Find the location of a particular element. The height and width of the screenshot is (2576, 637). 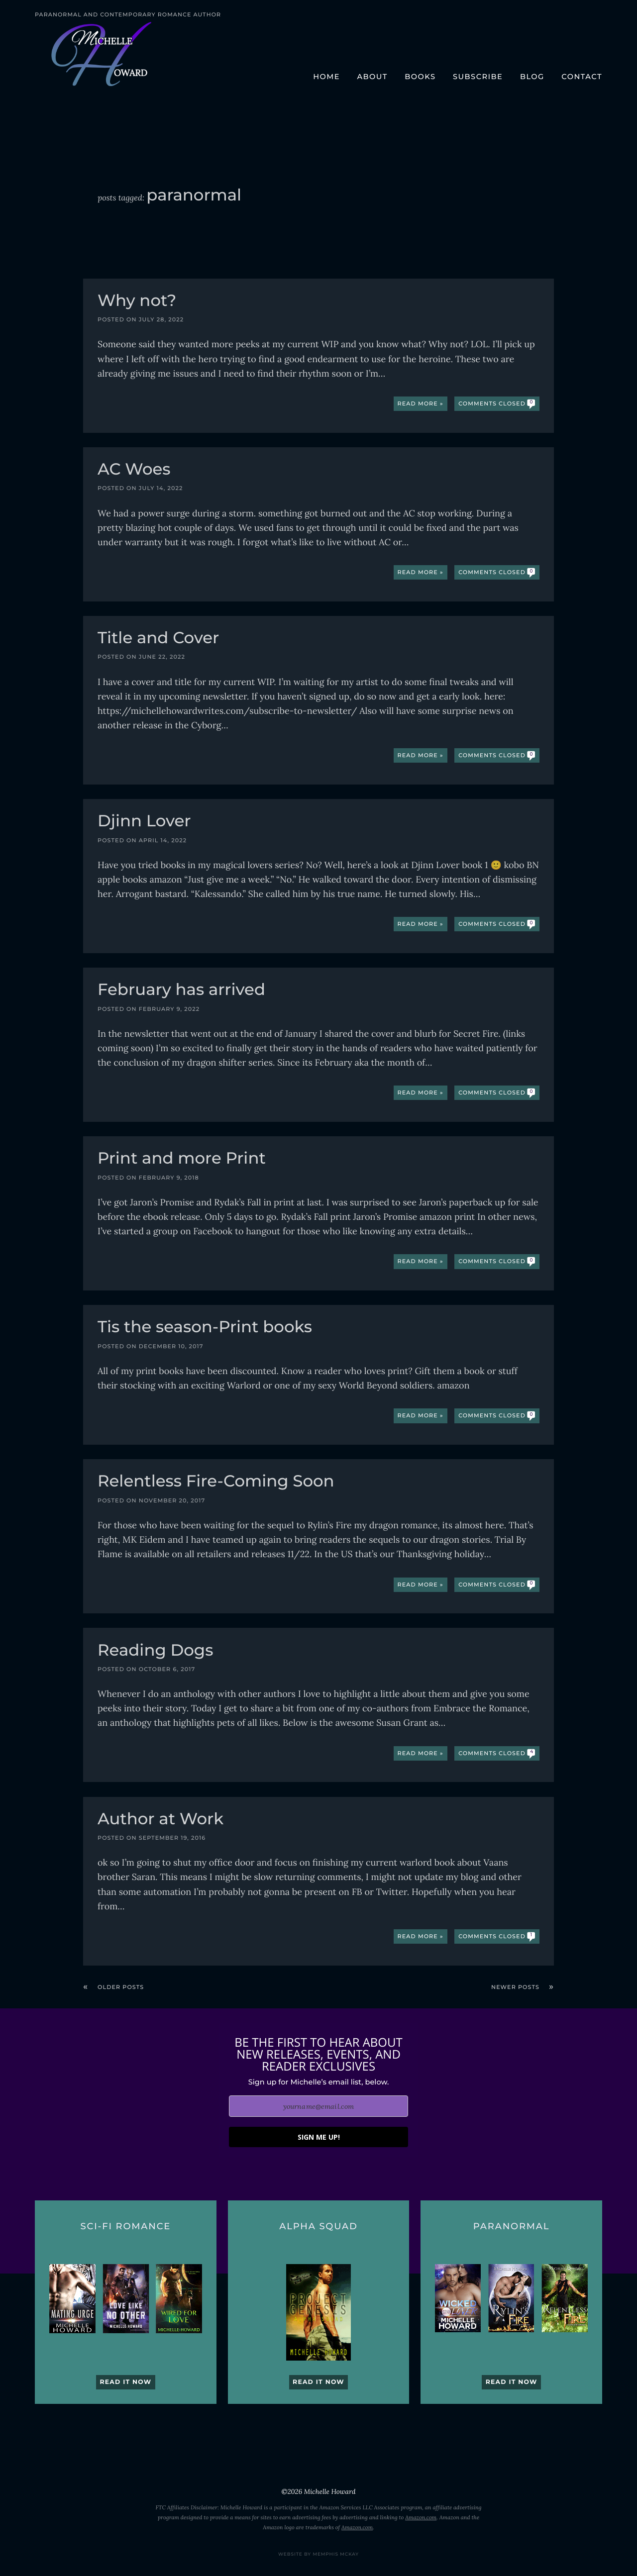

Blog is located at coordinates (532, 76).